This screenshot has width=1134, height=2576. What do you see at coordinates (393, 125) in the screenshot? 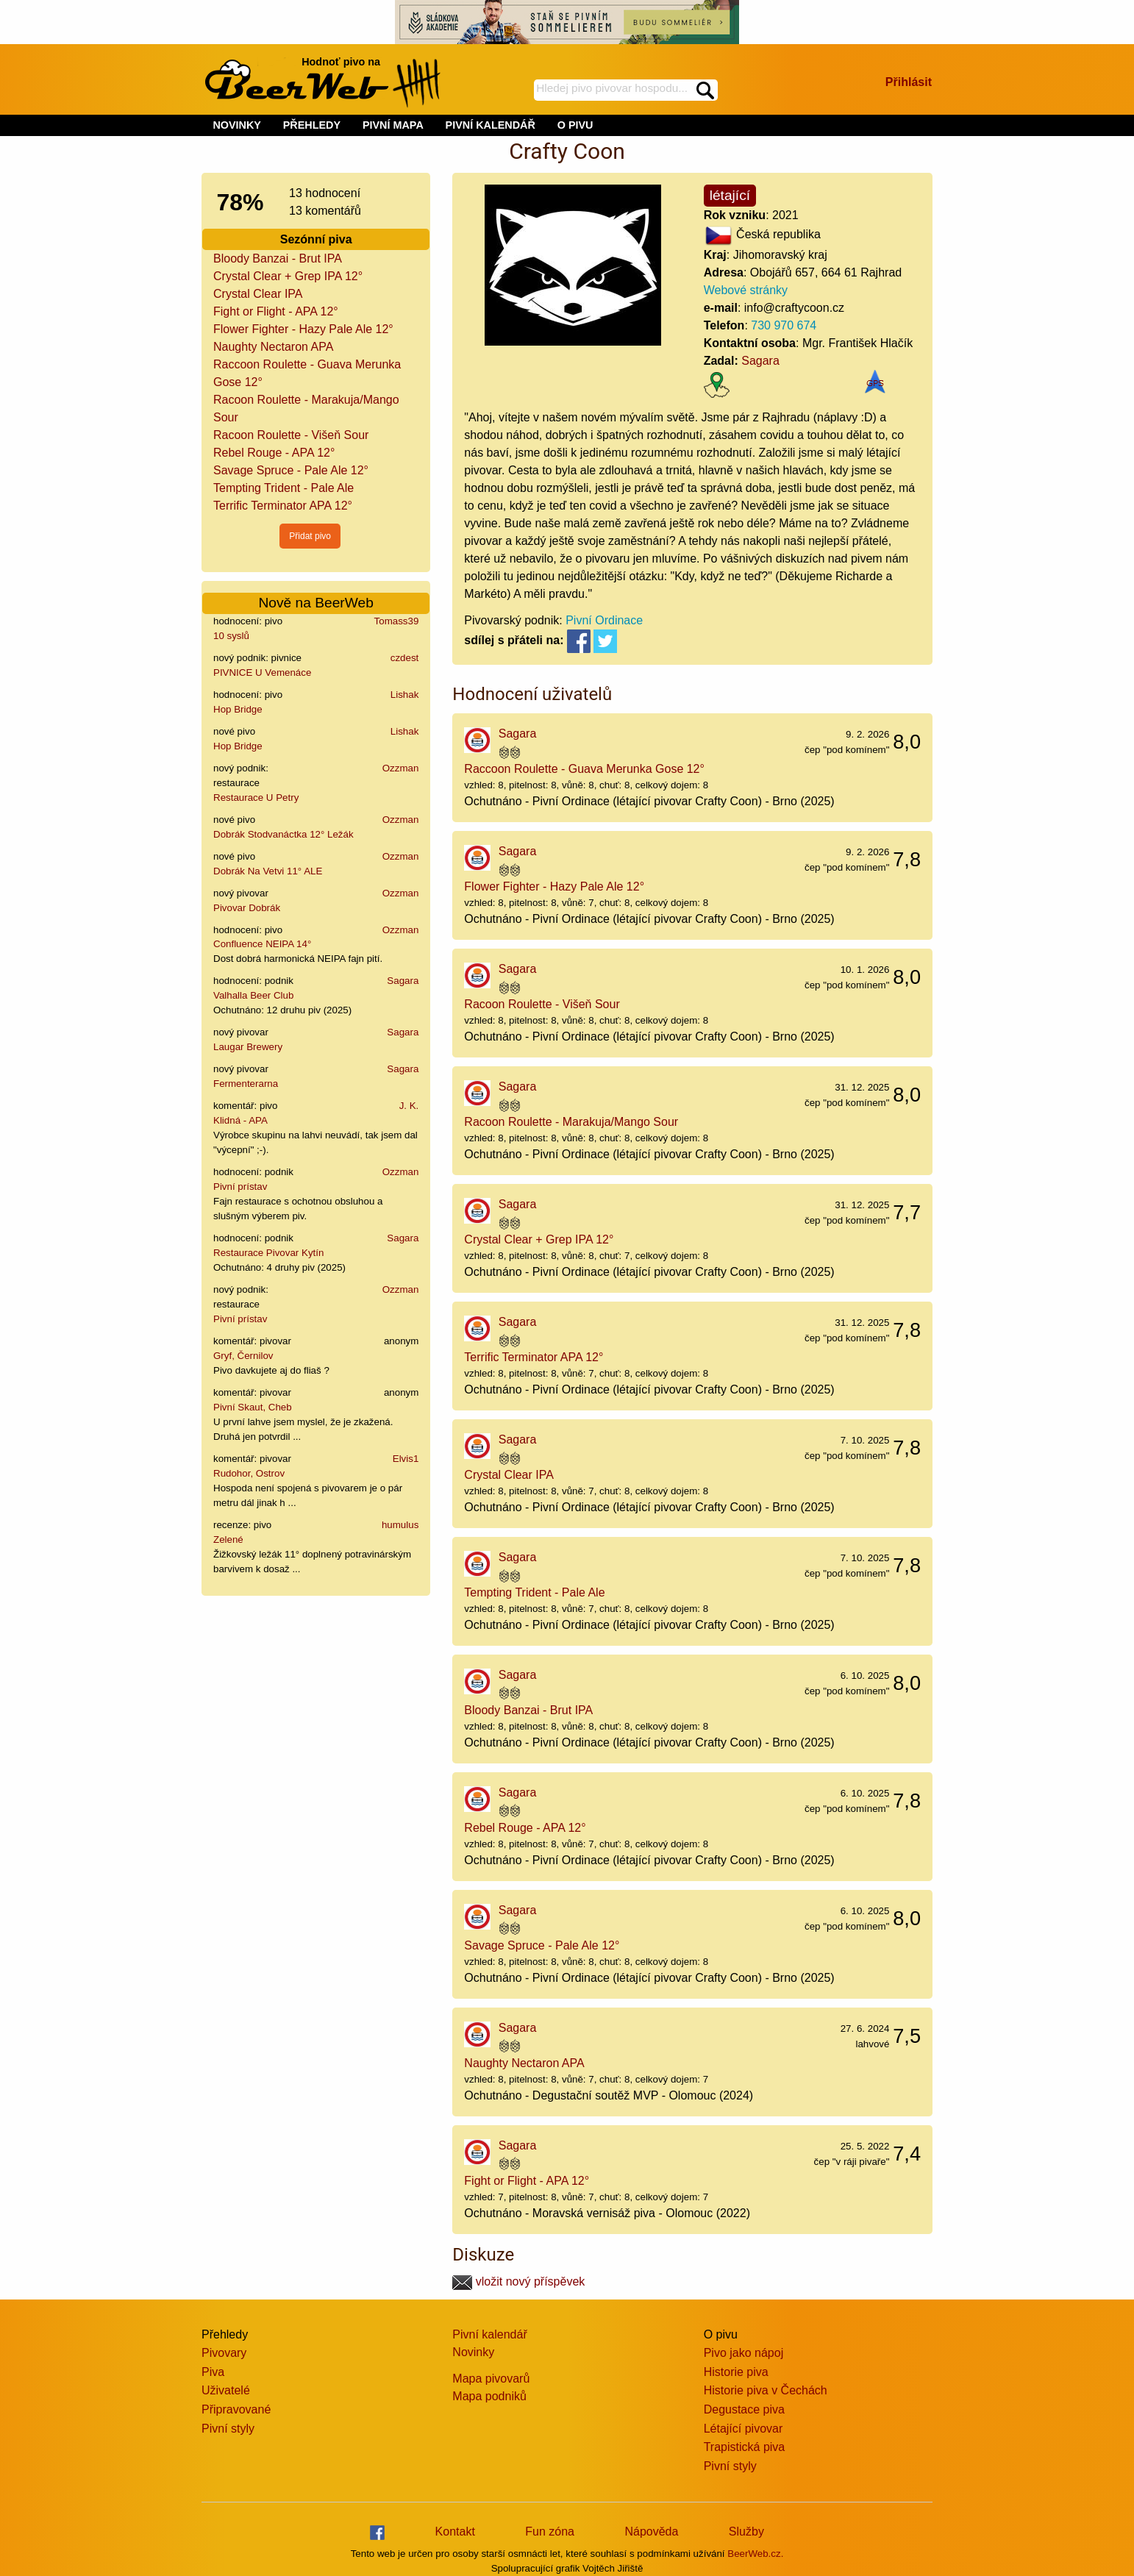
I see `PIVNÍ MAPA` at bounding box center [393, 125].